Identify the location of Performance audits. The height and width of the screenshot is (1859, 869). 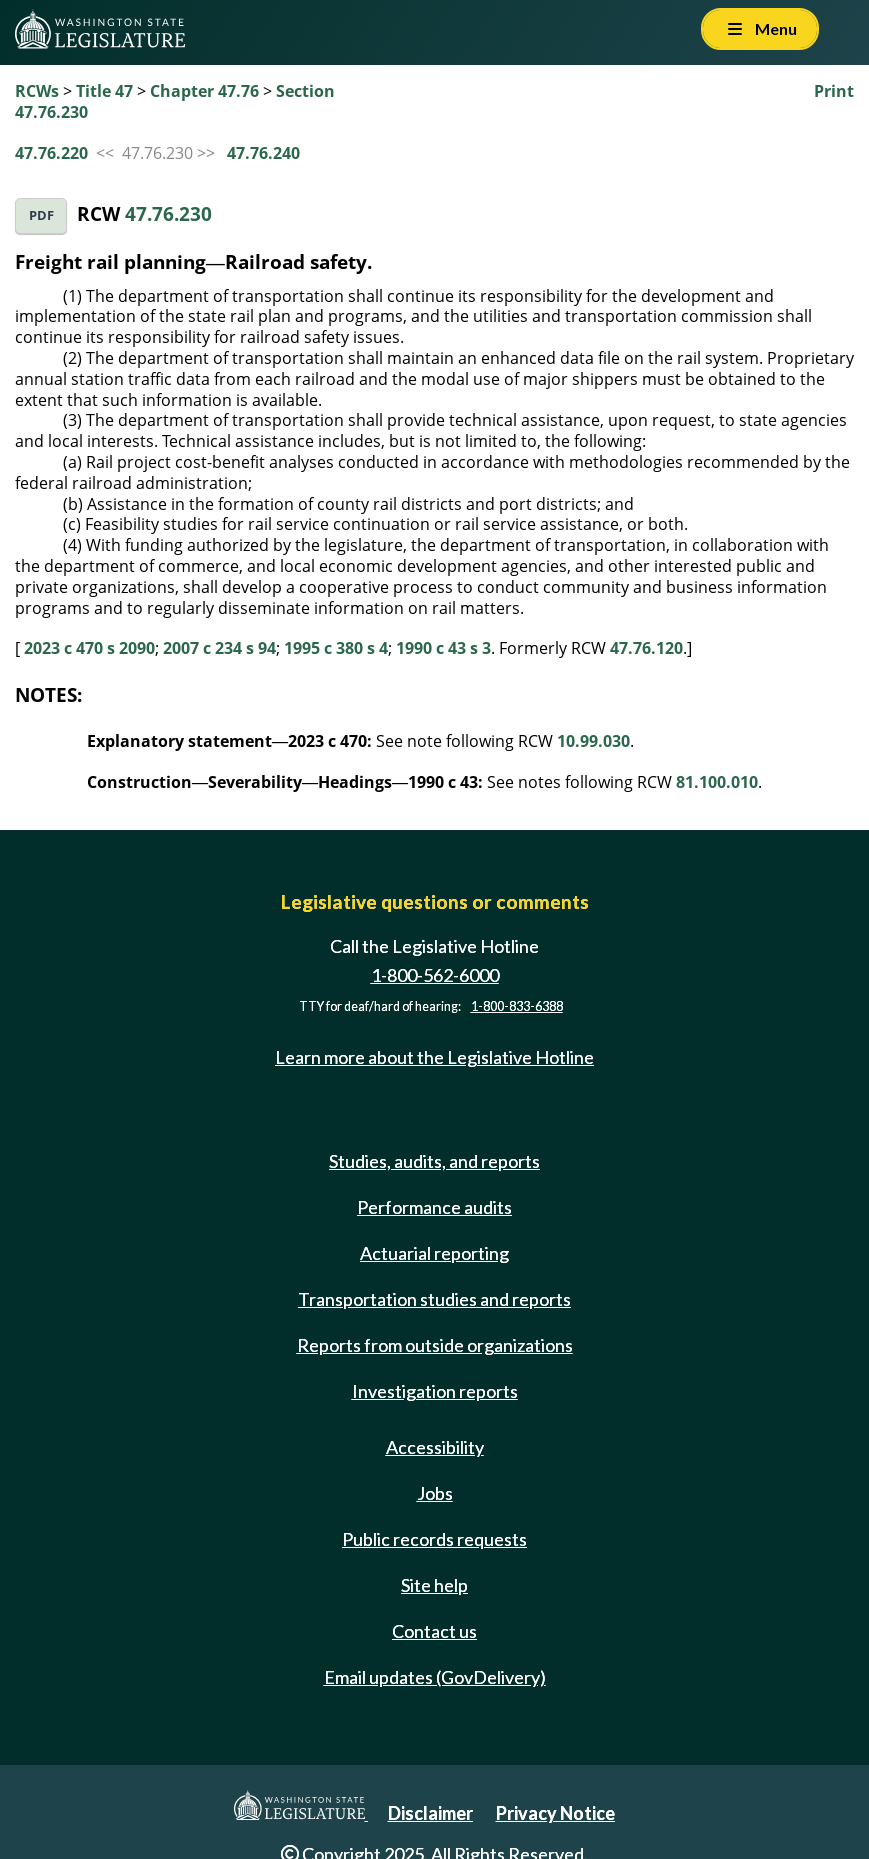
(434, 1207).